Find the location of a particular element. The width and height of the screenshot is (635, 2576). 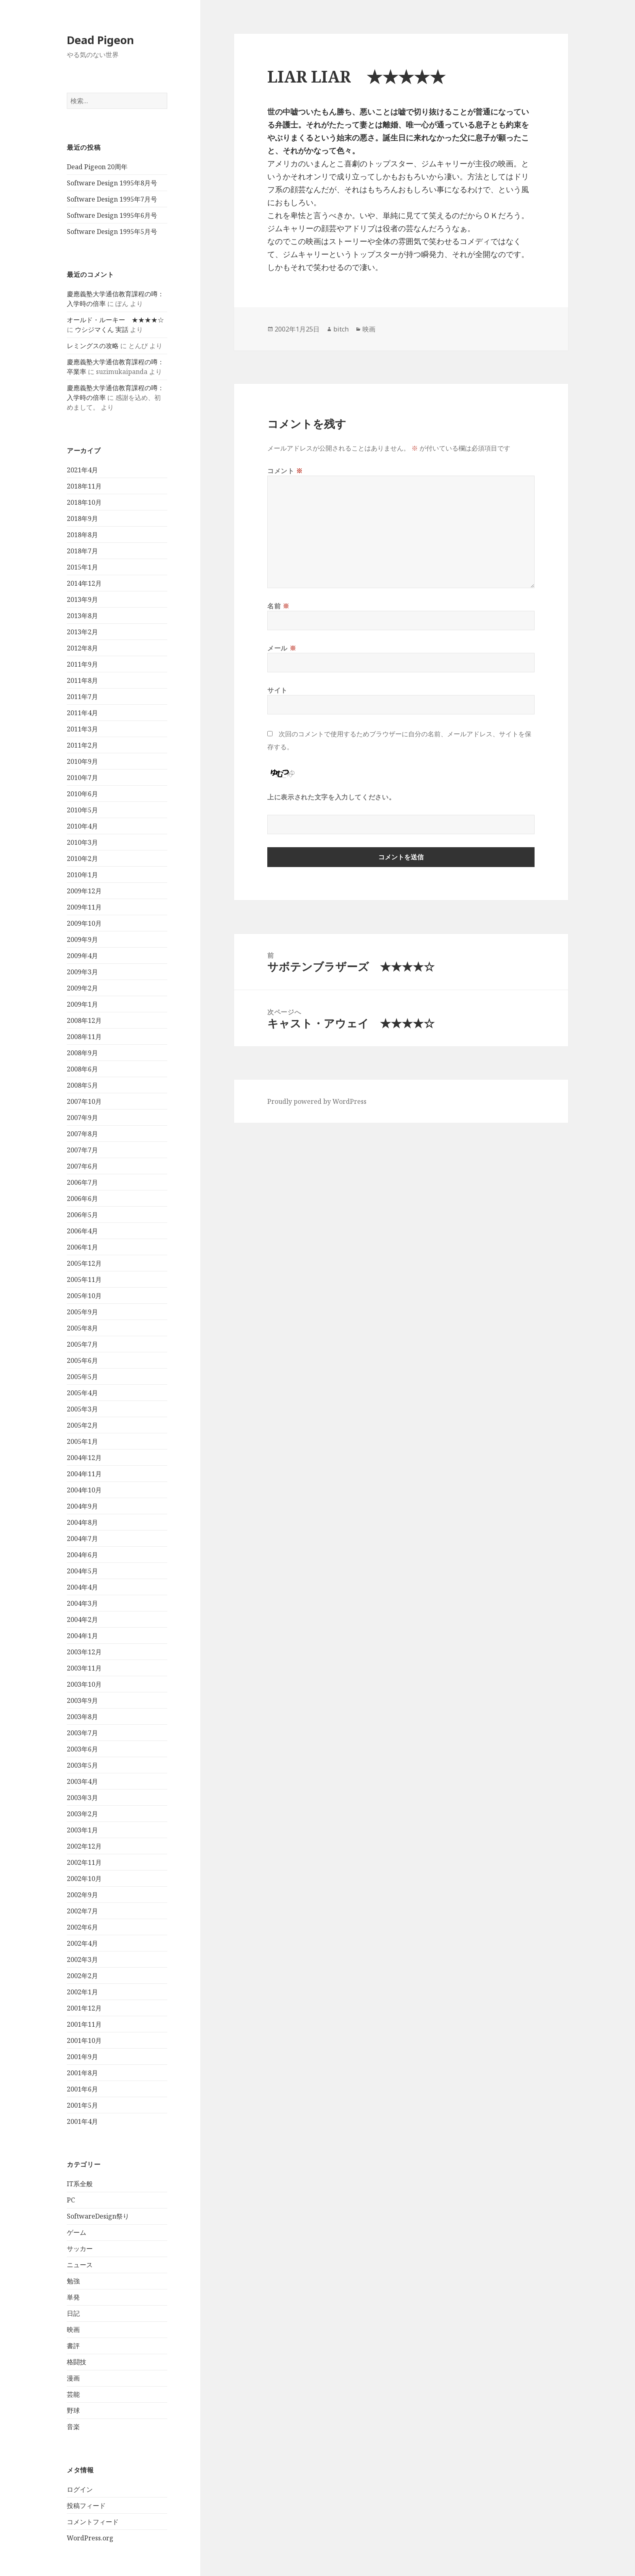

2018年9月 is located at coordinates (82, 518).